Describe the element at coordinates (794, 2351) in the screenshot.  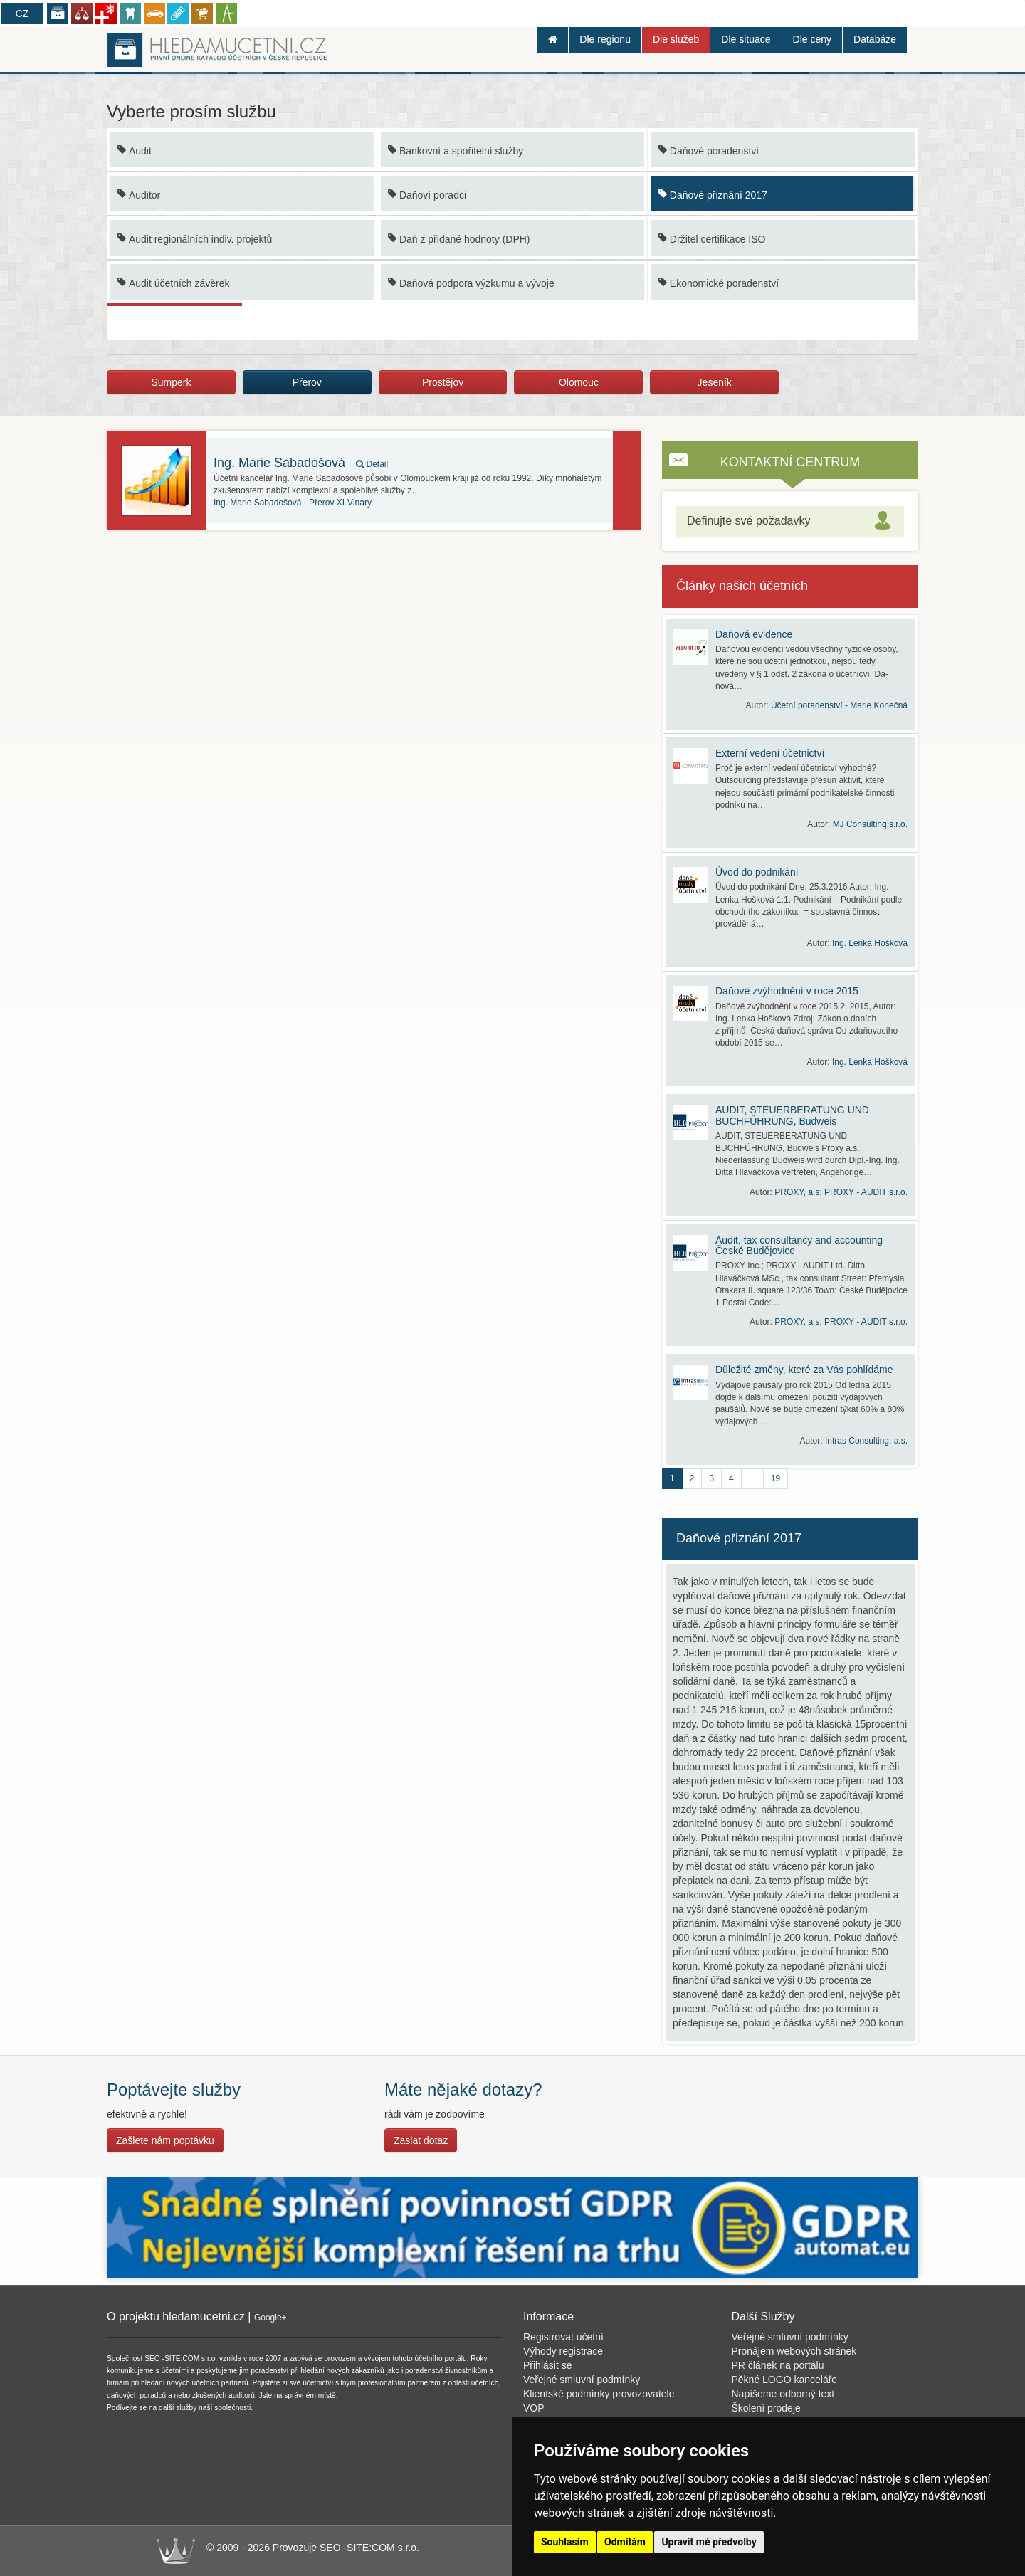
I see `Pronájem webových stránek` at that location.